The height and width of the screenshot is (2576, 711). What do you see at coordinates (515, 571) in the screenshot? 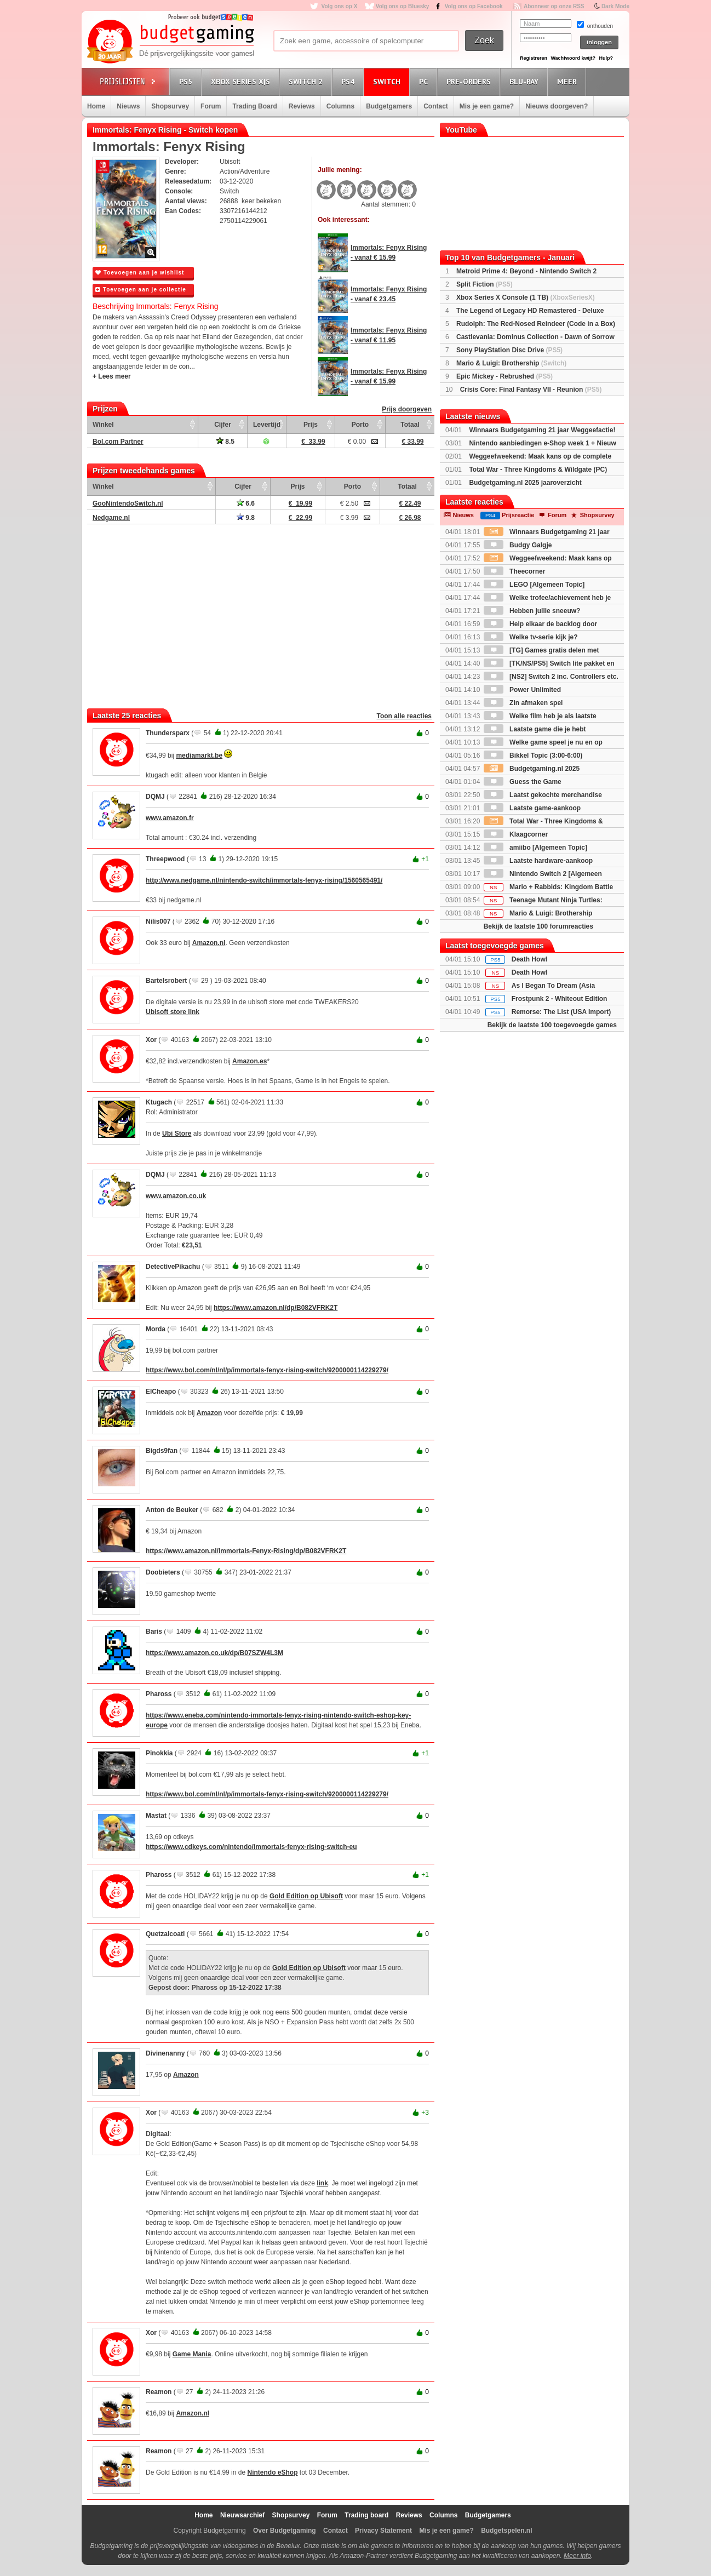
I see `Theecorner` at bounding box center [515, 571].